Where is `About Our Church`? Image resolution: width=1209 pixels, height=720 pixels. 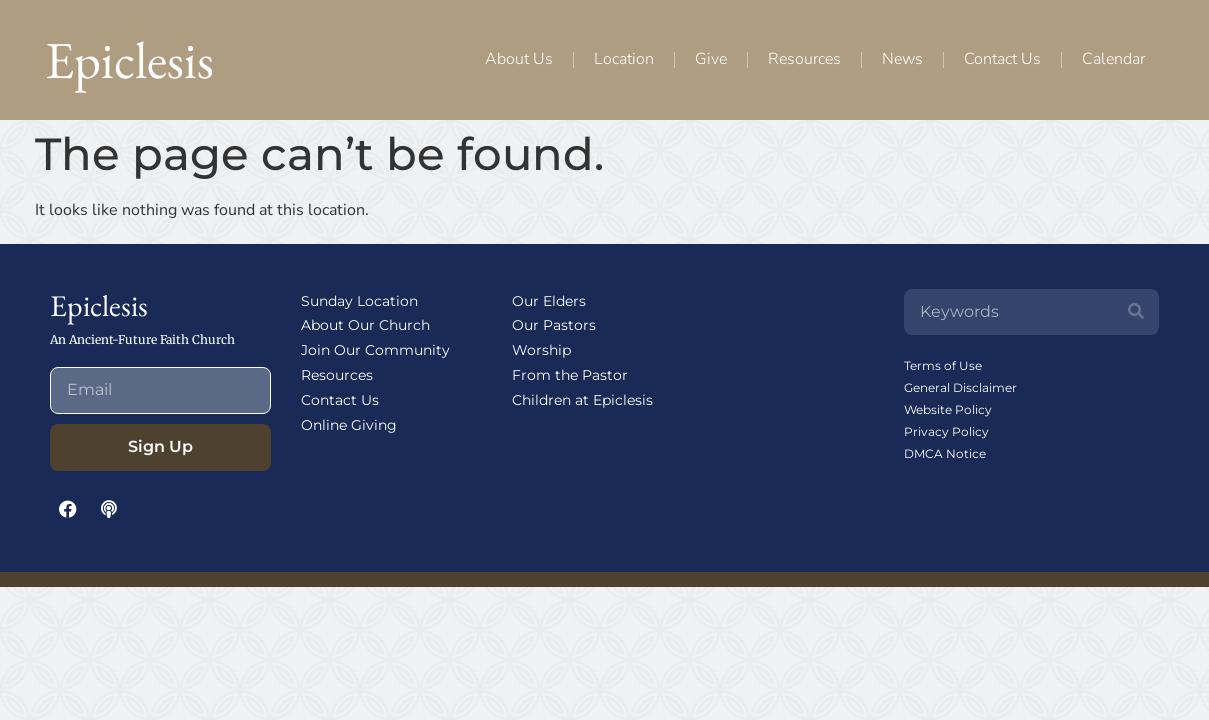
About Our Church is located at coordinates (365, 325).